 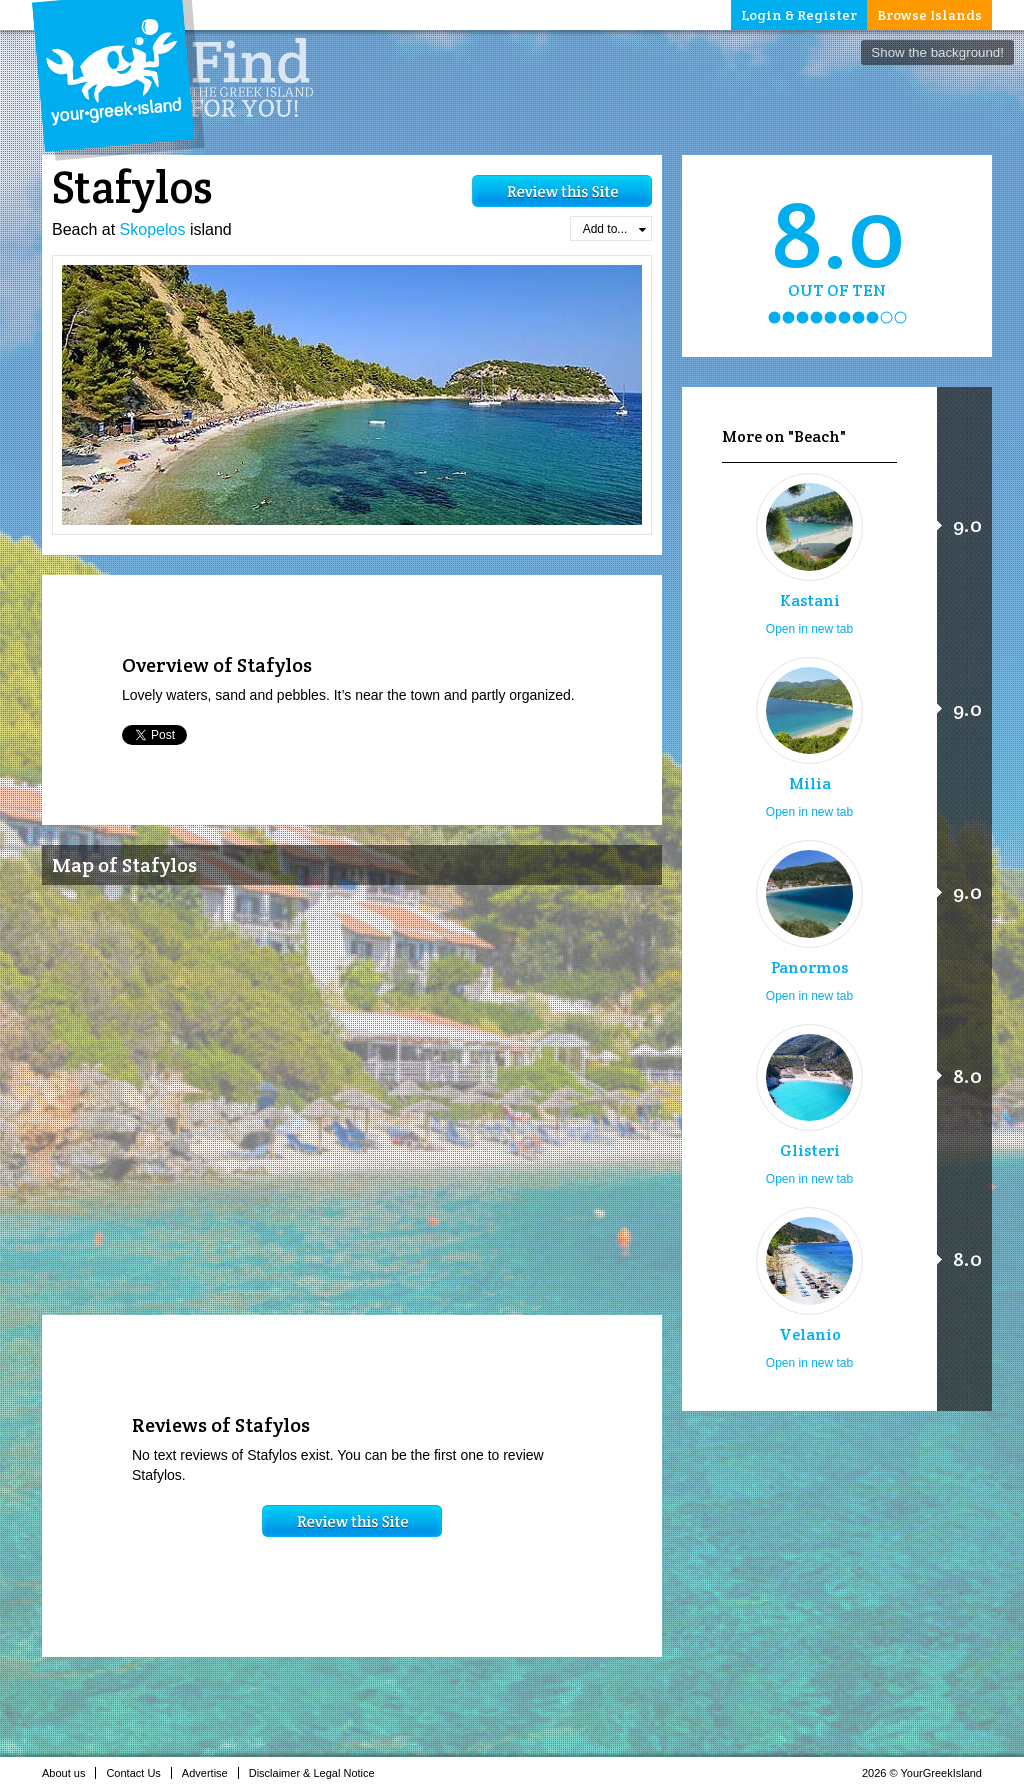 I want to click on Skopelos, so click(x=153, y=229).